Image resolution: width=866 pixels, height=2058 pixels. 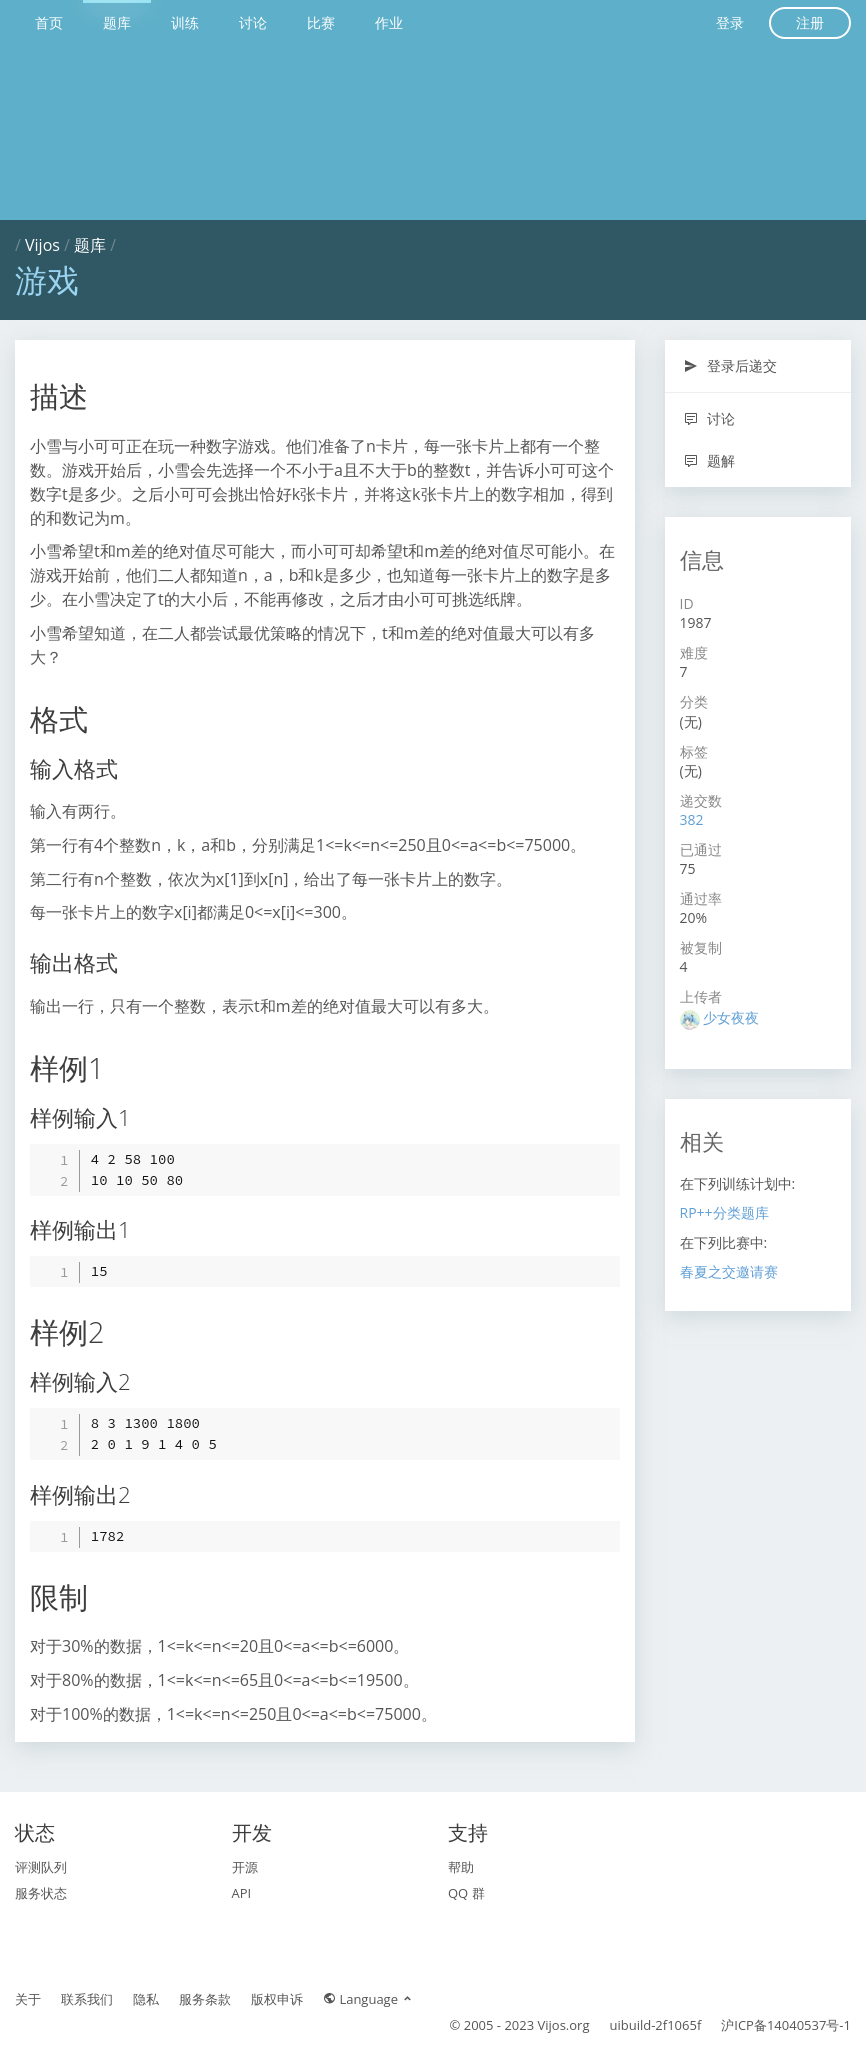 What do you see at coordinates (692, 819) in the screenshot?
I see `382` at bounding box center [692, 819].